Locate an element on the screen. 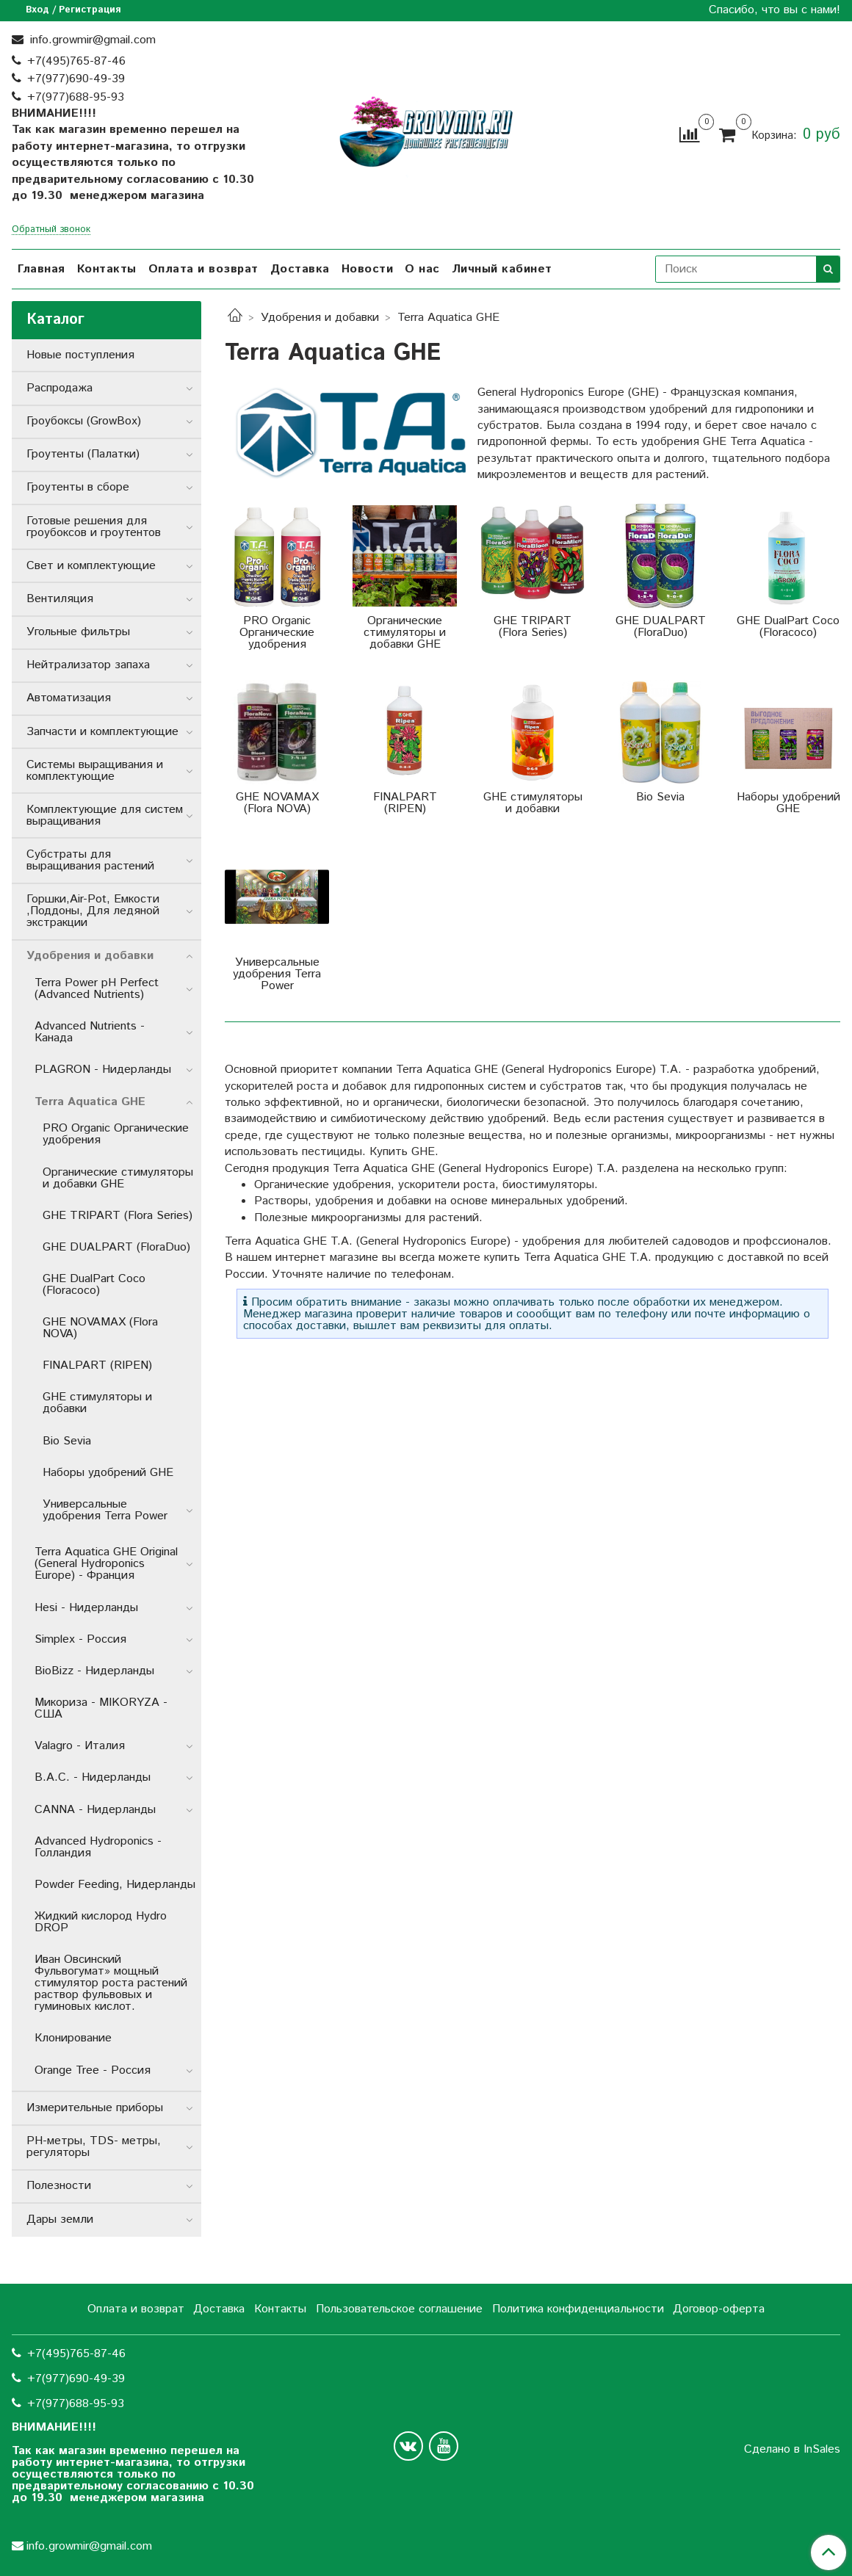 The image size is (852, 2576). Hesi - Нидерланды is located at coordinates (86, 1607).